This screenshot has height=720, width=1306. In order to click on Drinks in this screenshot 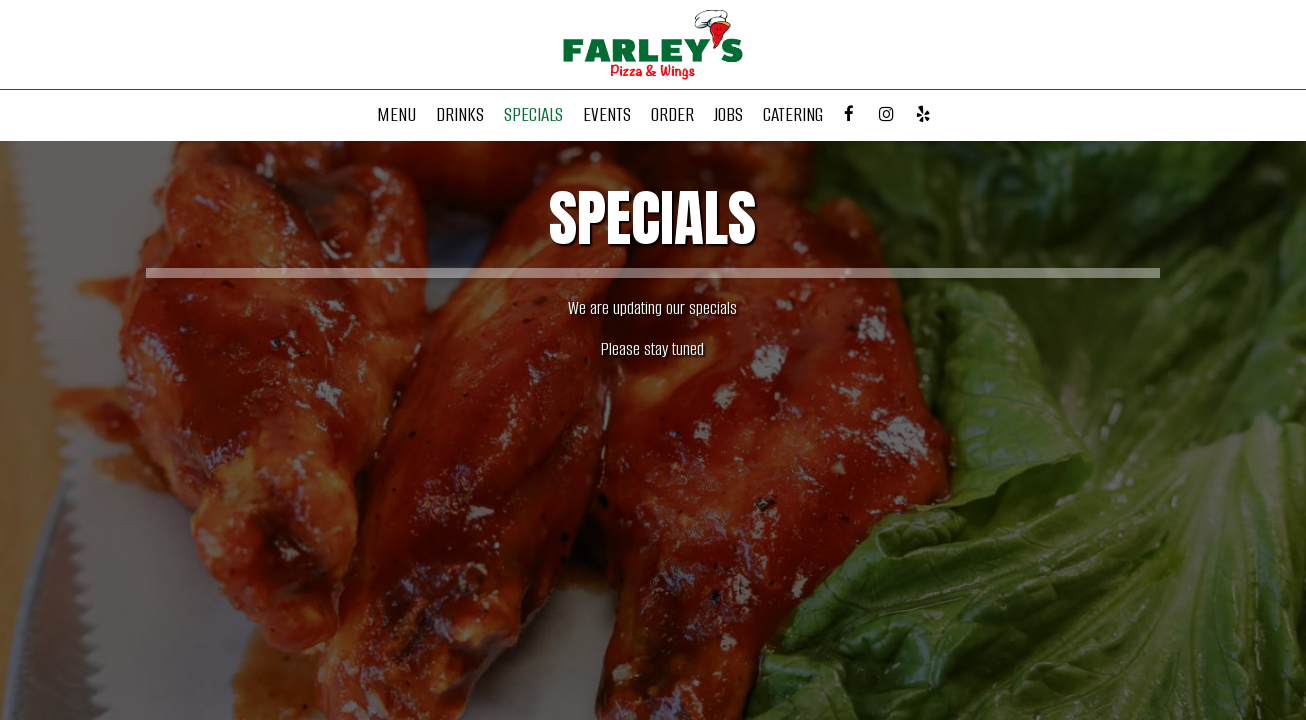, I will do `click(460, 115)`.